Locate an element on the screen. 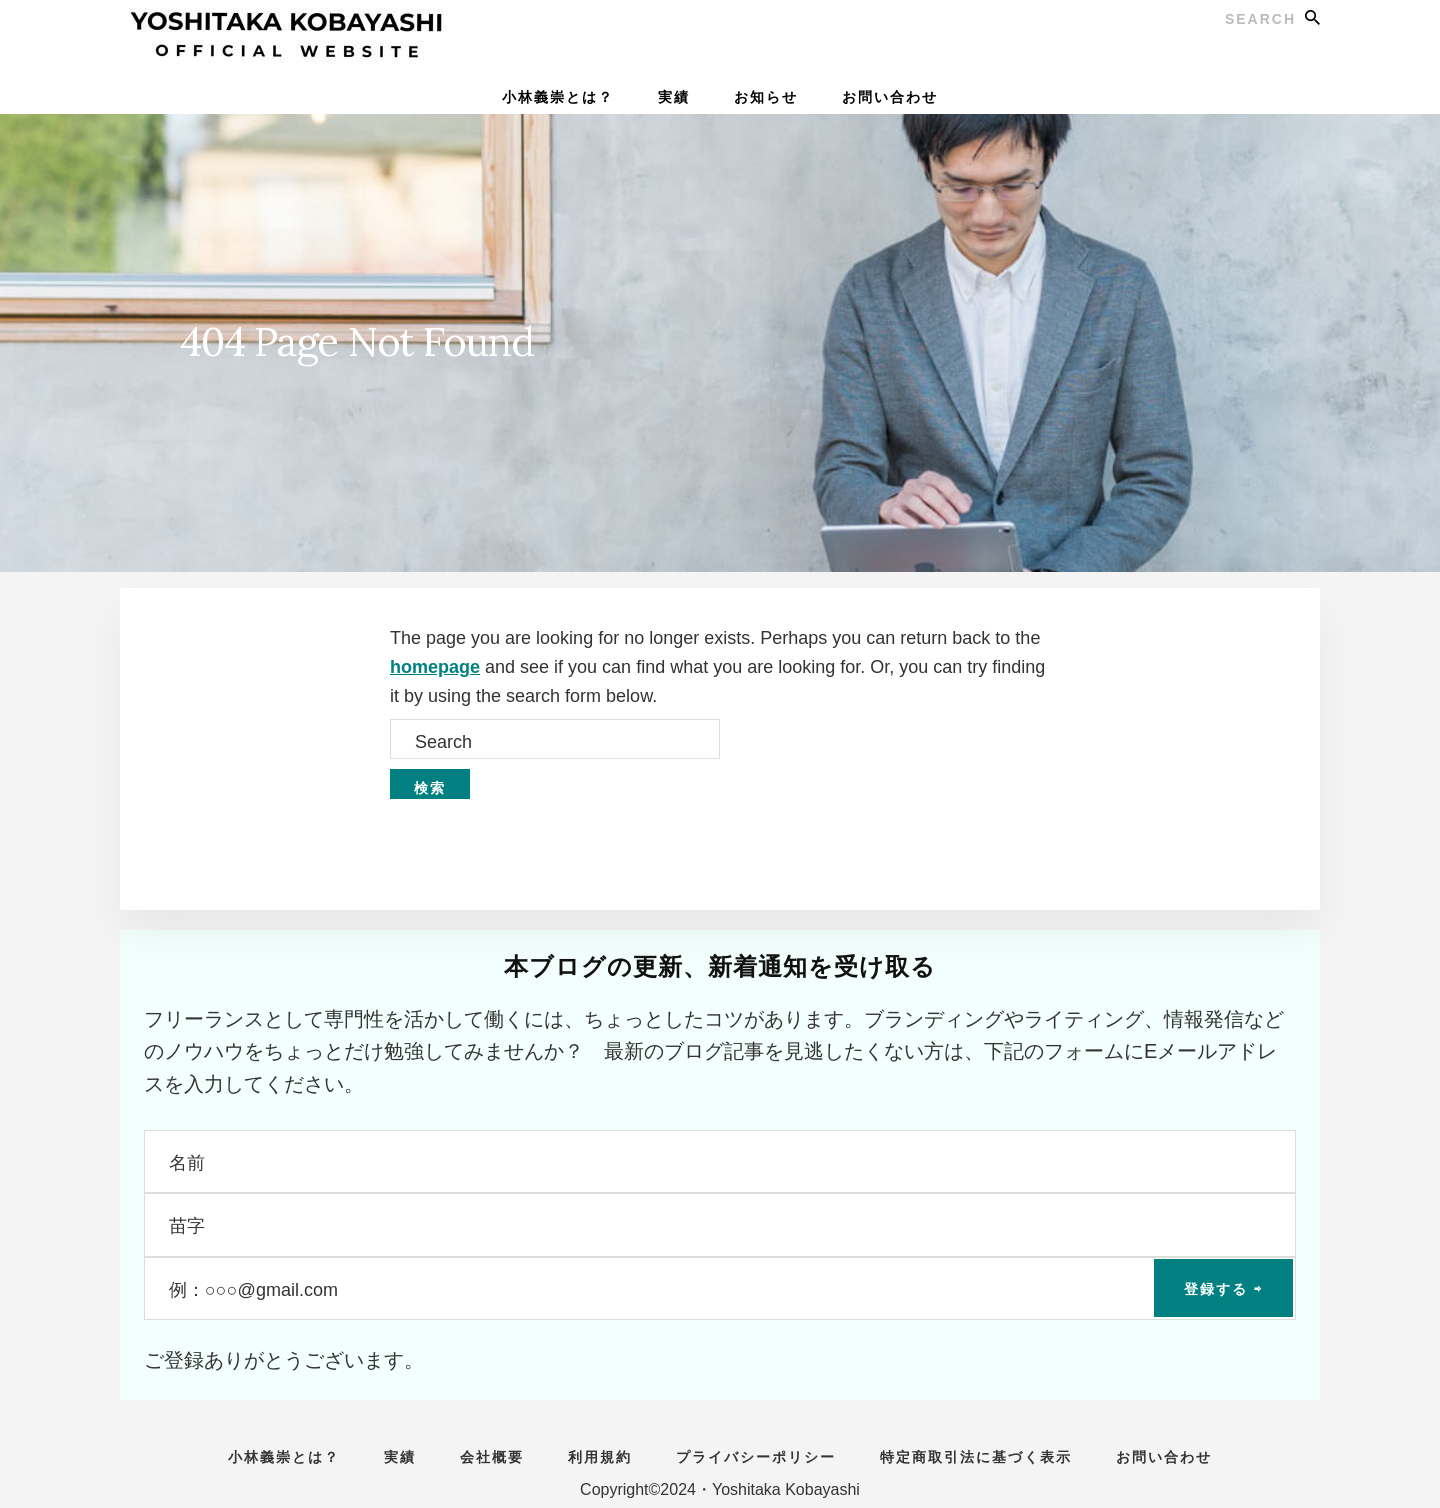 This screenshot has height=1508, width=1440. homepage is located at coordinates (435, 667).